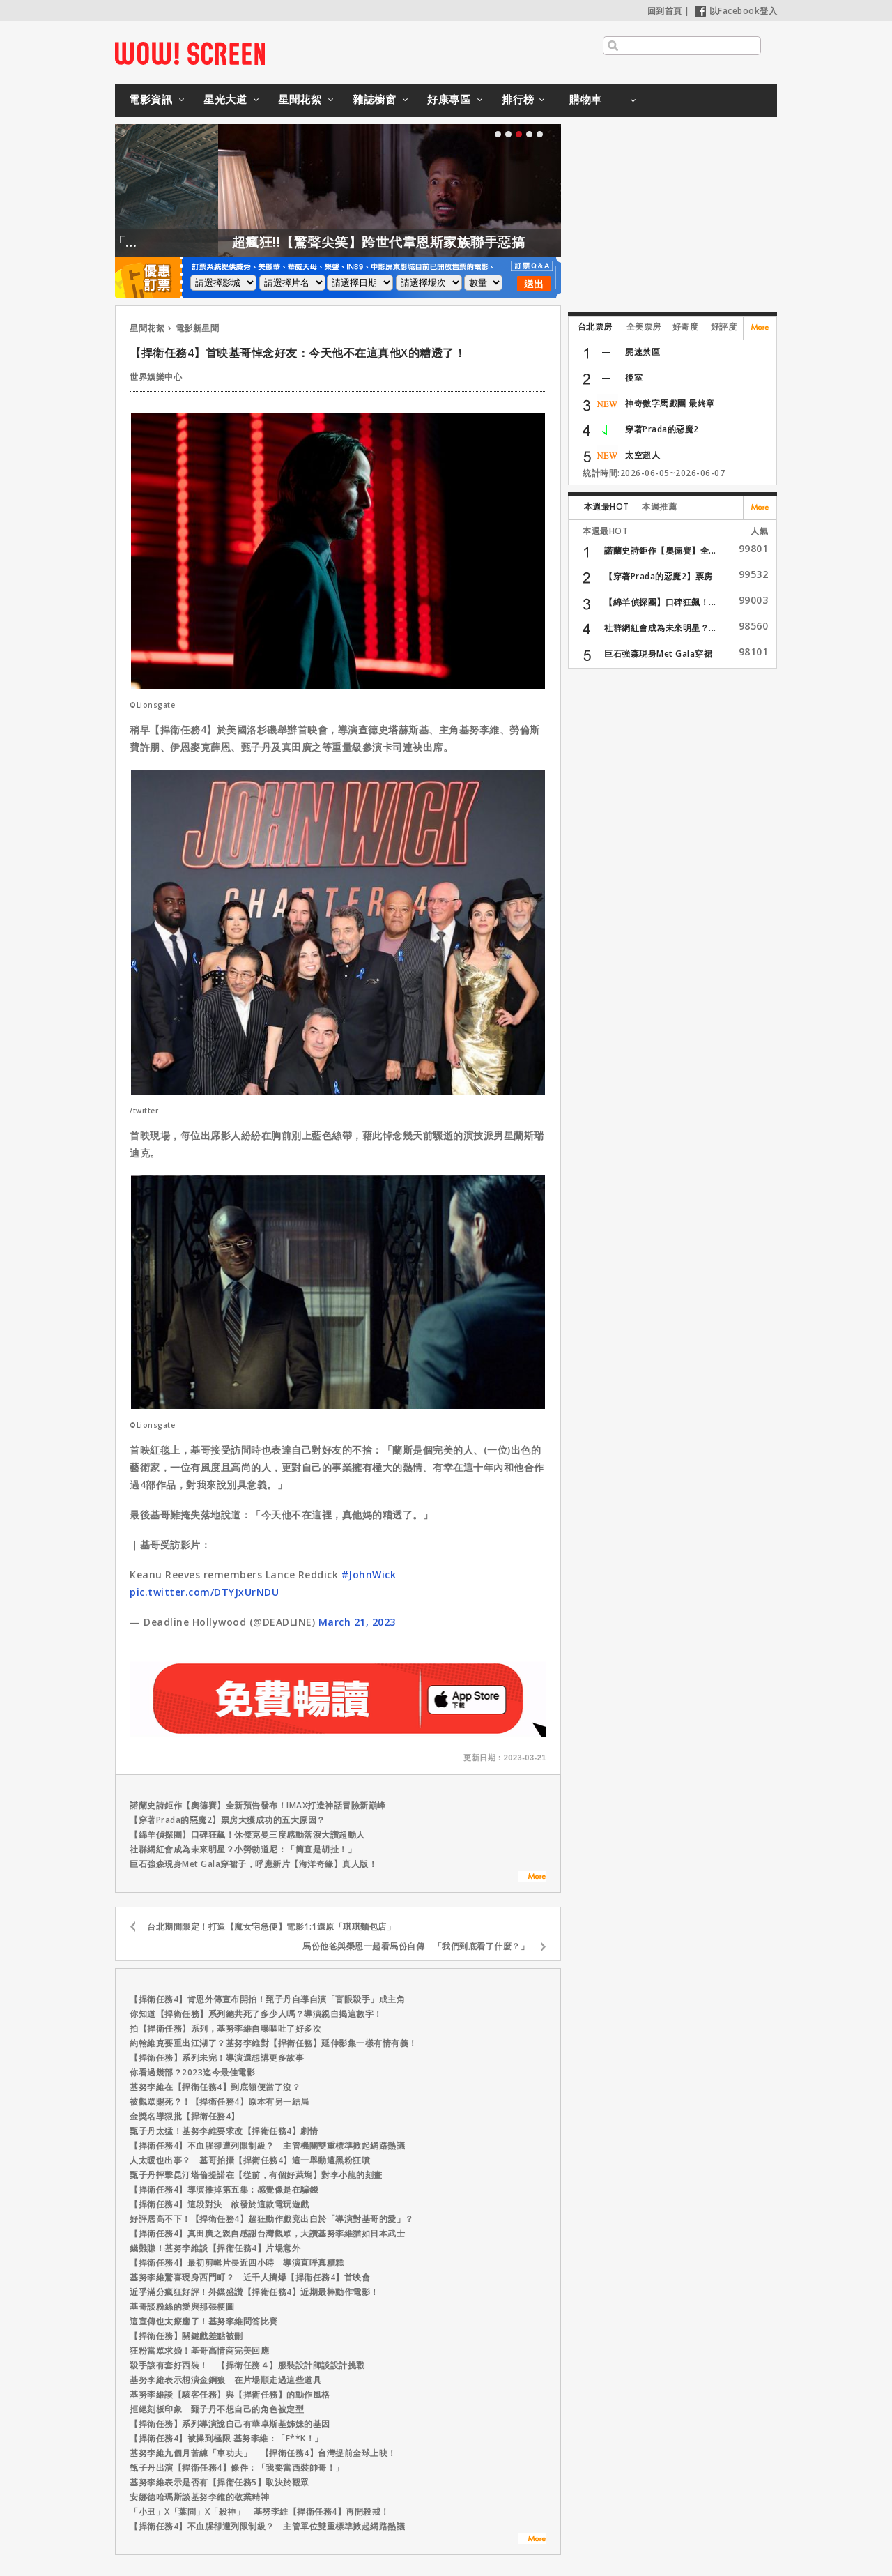  What do you see at coordinates (642, 352) in the screenshot?
I see `屍速禁區` at bounding box center [642, 352].